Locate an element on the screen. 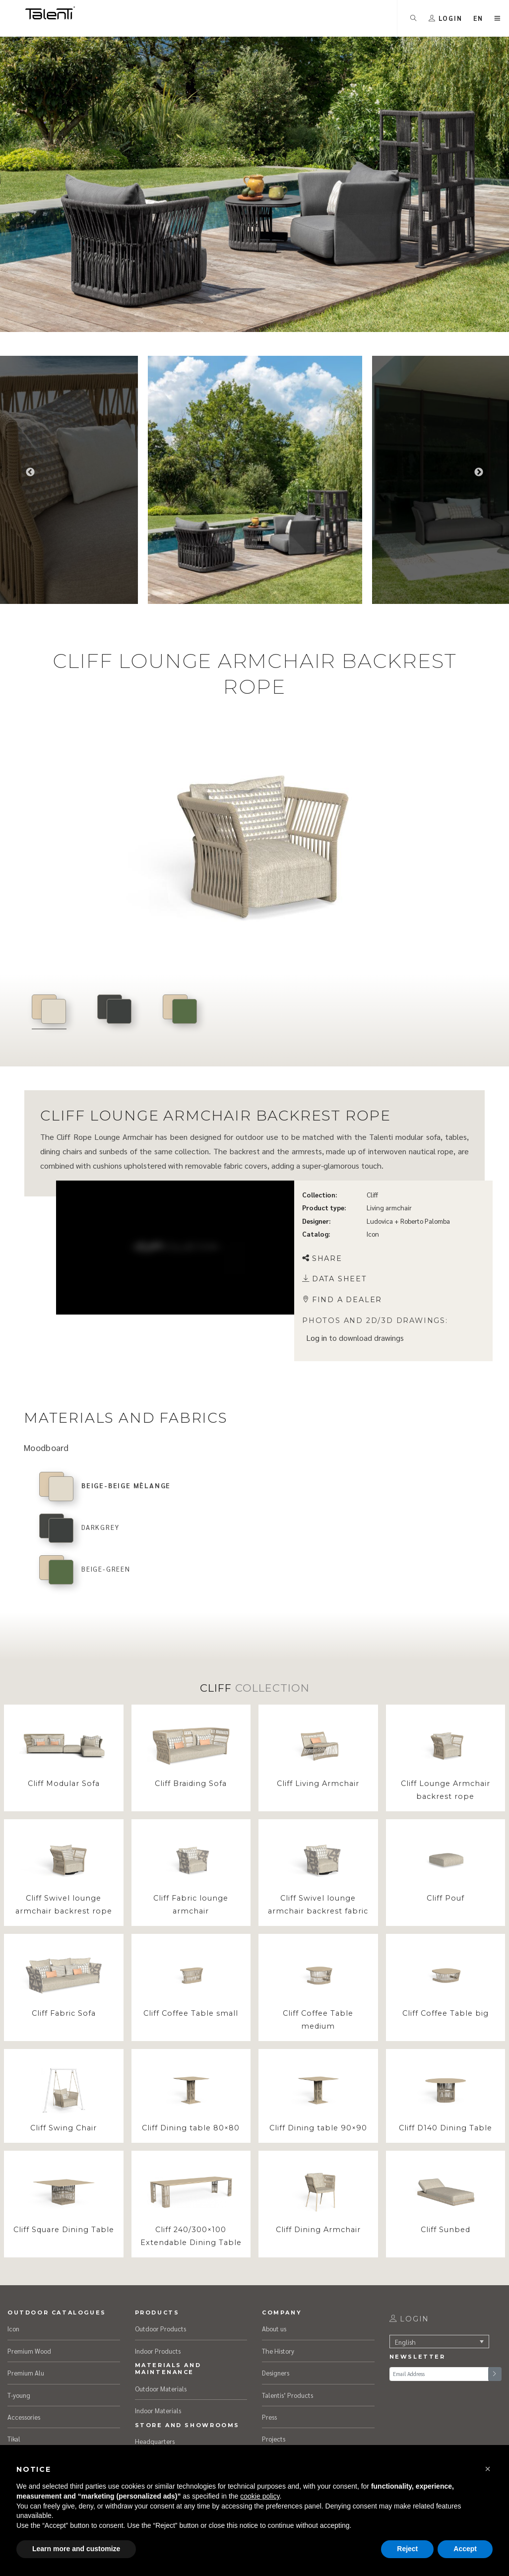 Image resolution: width=509 pixels, height=2576 pixels. Learn more and customize [button] is located at coordinates (76, 2549).